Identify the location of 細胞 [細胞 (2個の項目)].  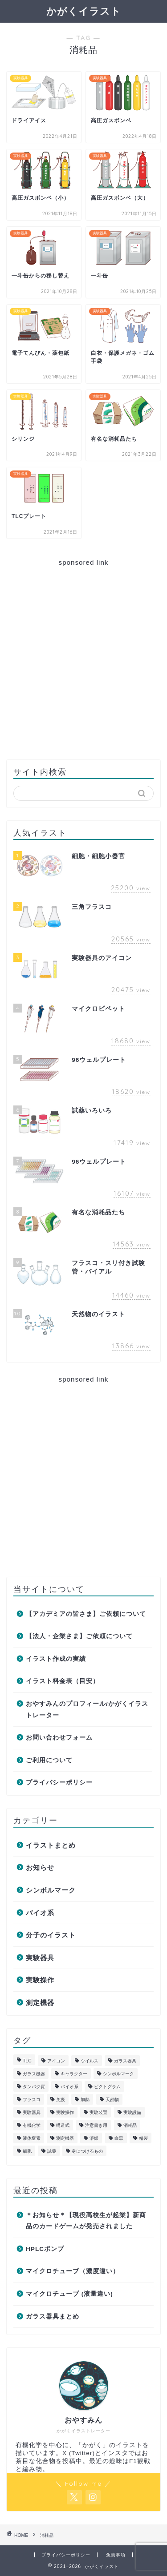
(27, 2151).